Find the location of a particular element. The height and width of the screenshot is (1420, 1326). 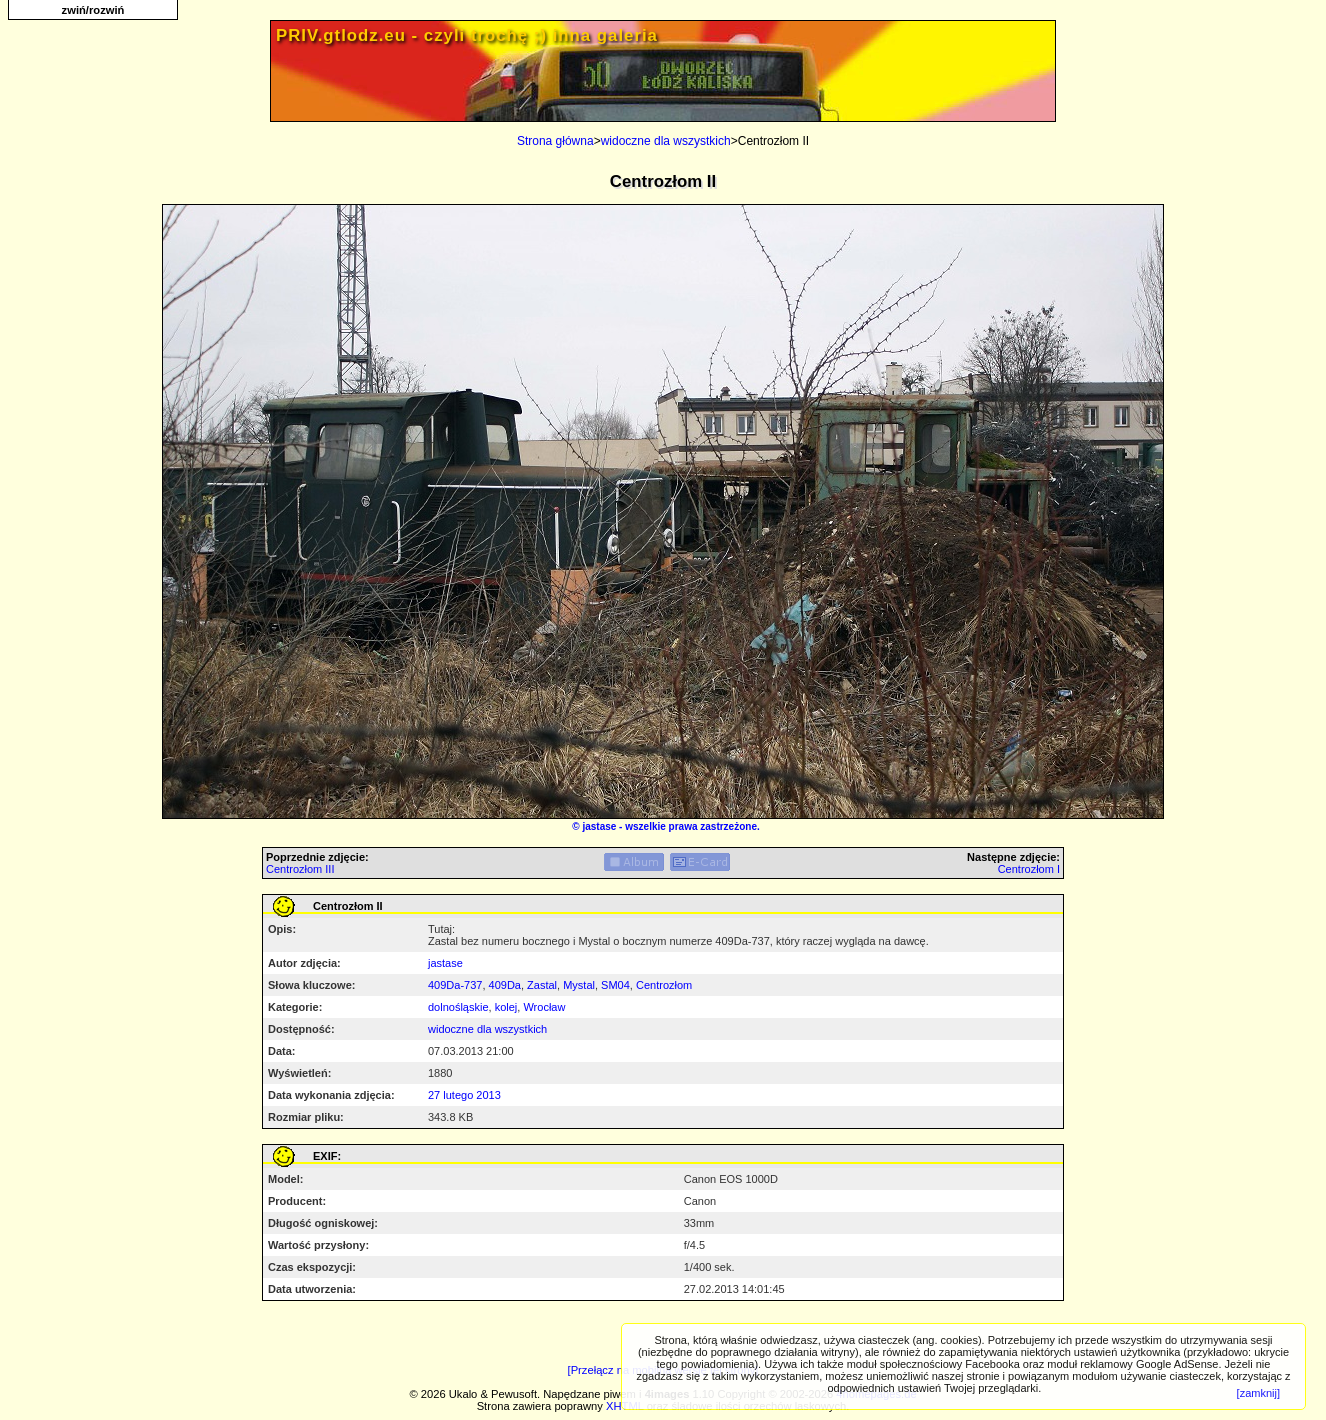

[zamknij] is located at coordinates (1258, 1393).